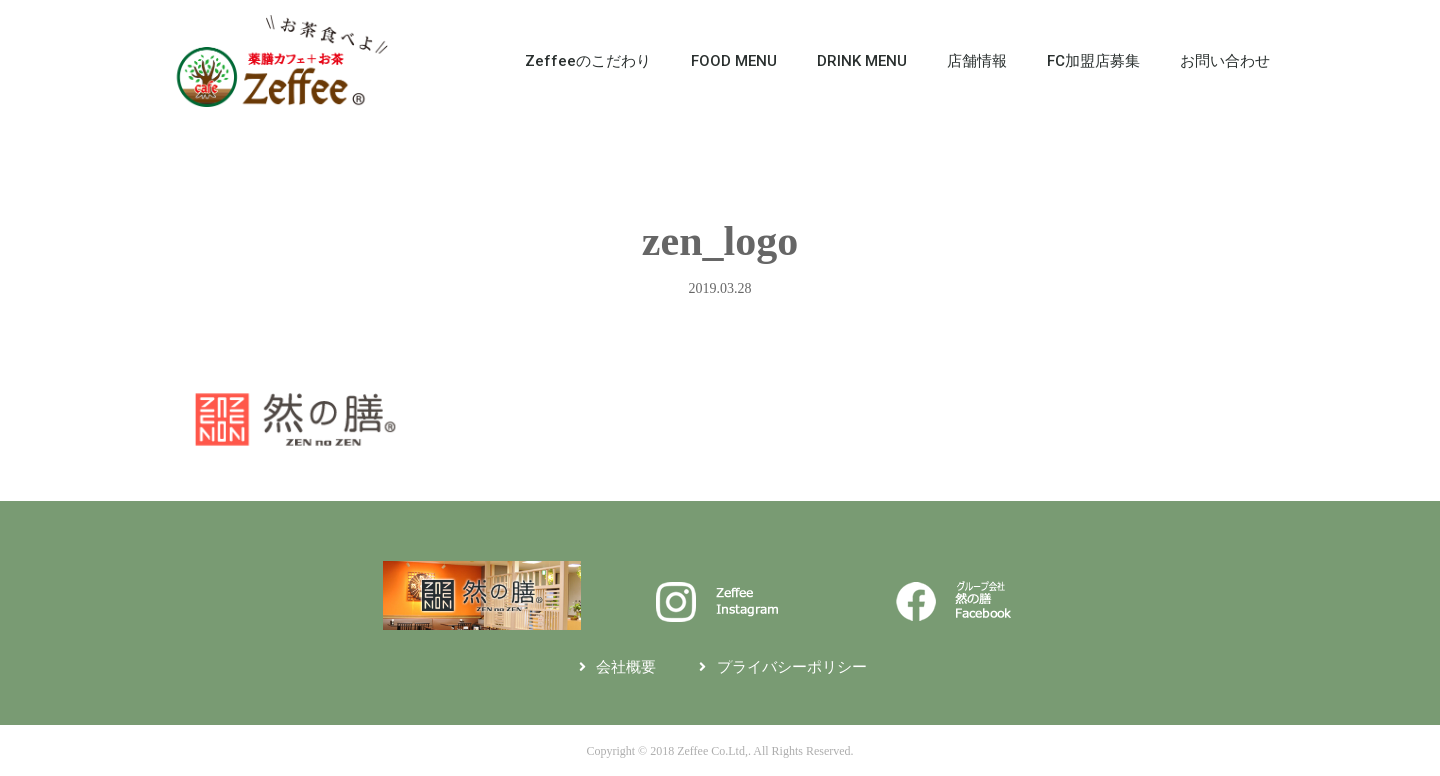 Image resolution: width=1440 pixels, height=776 pixels. Describe the element at coordinates (1225, 61) in the screenshot. I see `お問い合わせ` at that location.